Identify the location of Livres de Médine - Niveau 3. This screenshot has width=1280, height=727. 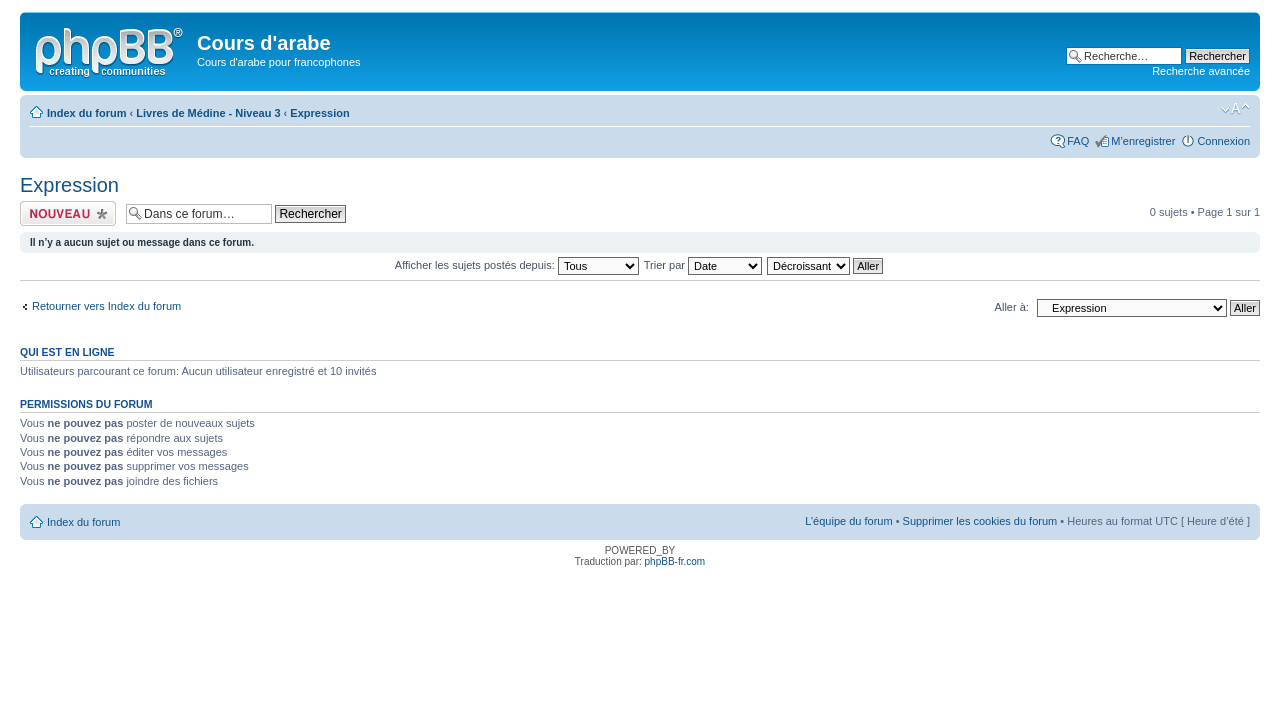
(208, 113).